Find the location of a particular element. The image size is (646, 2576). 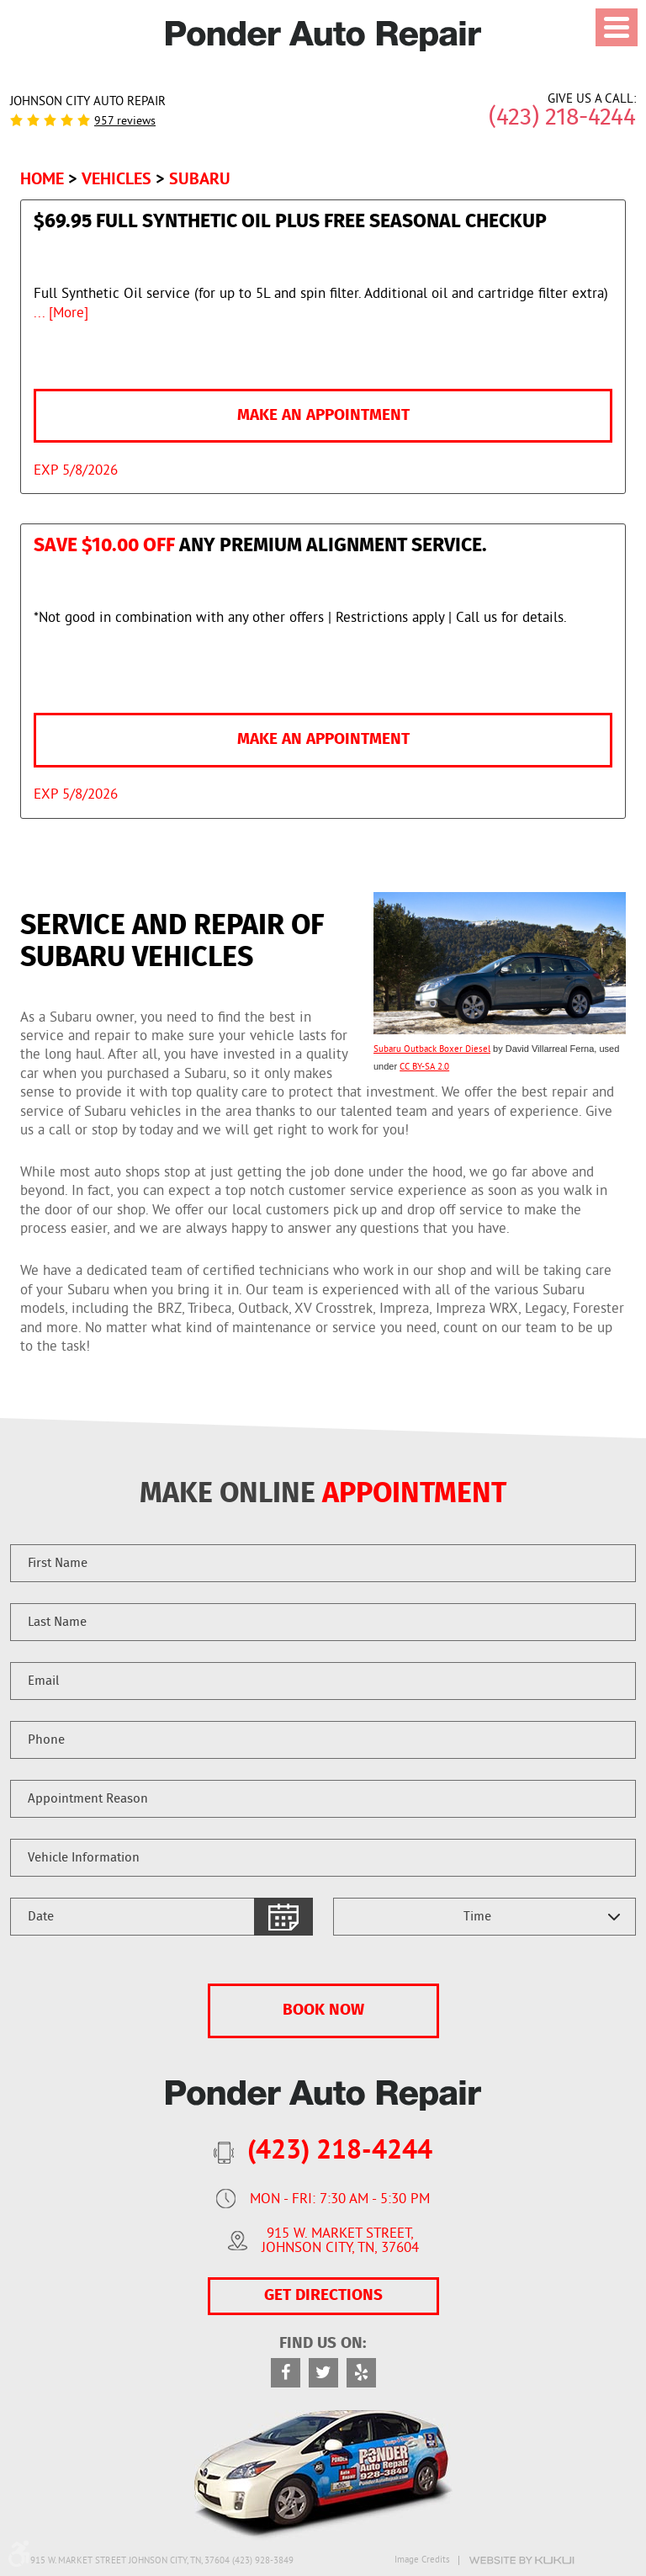

Website by is located at coordinates (521, 2560).